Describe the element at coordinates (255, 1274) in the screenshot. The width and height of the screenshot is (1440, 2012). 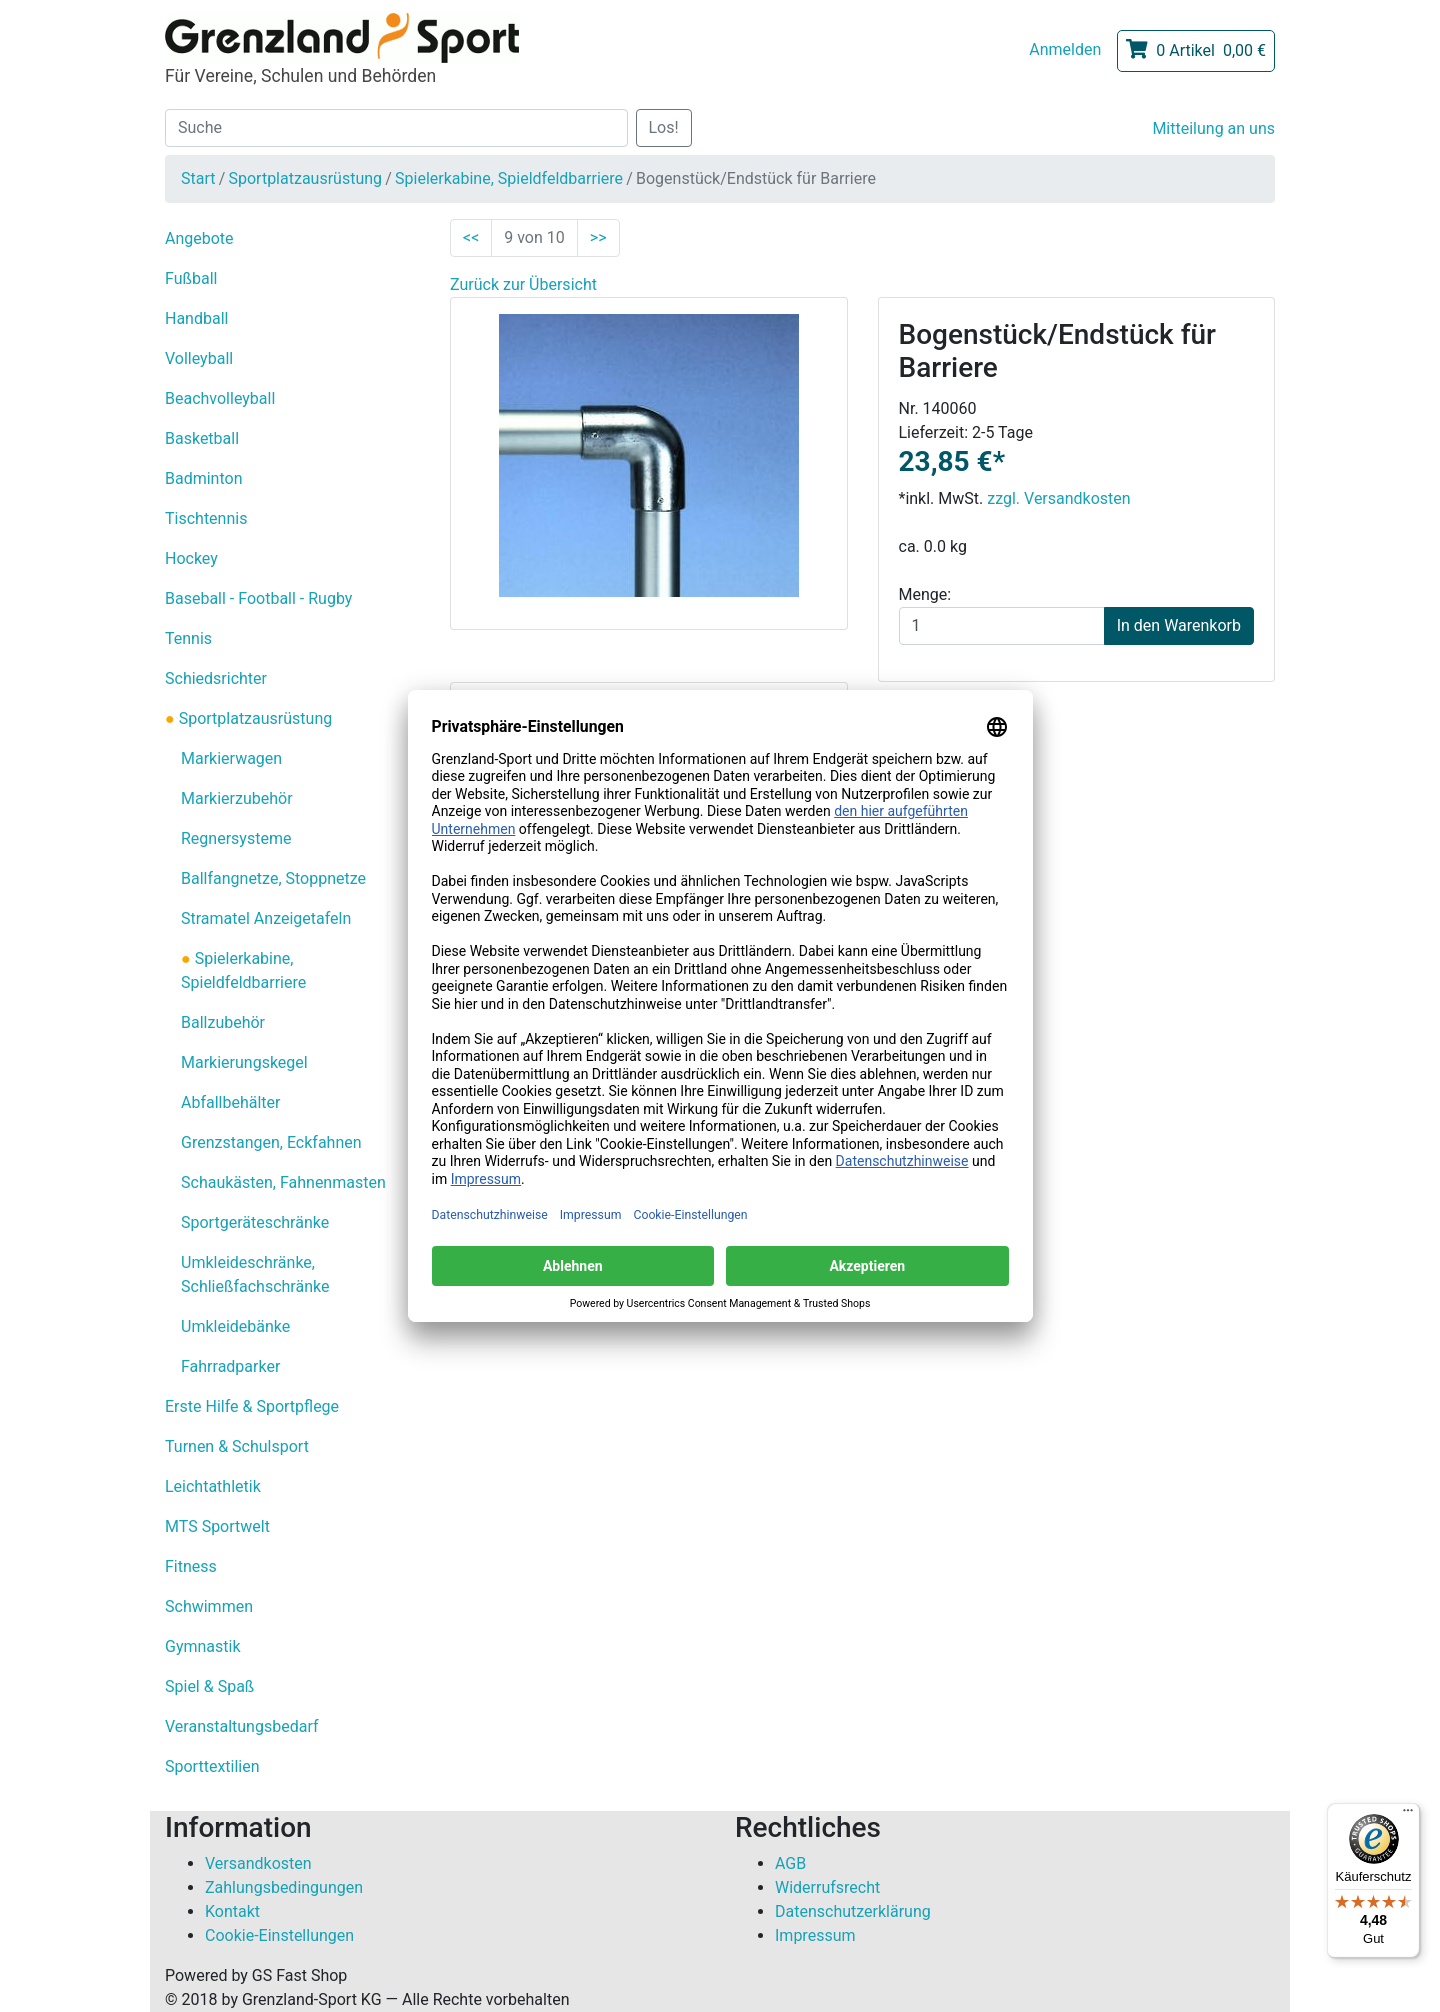
I see `Umkleideschränke, Schließfachschränke` at that location.